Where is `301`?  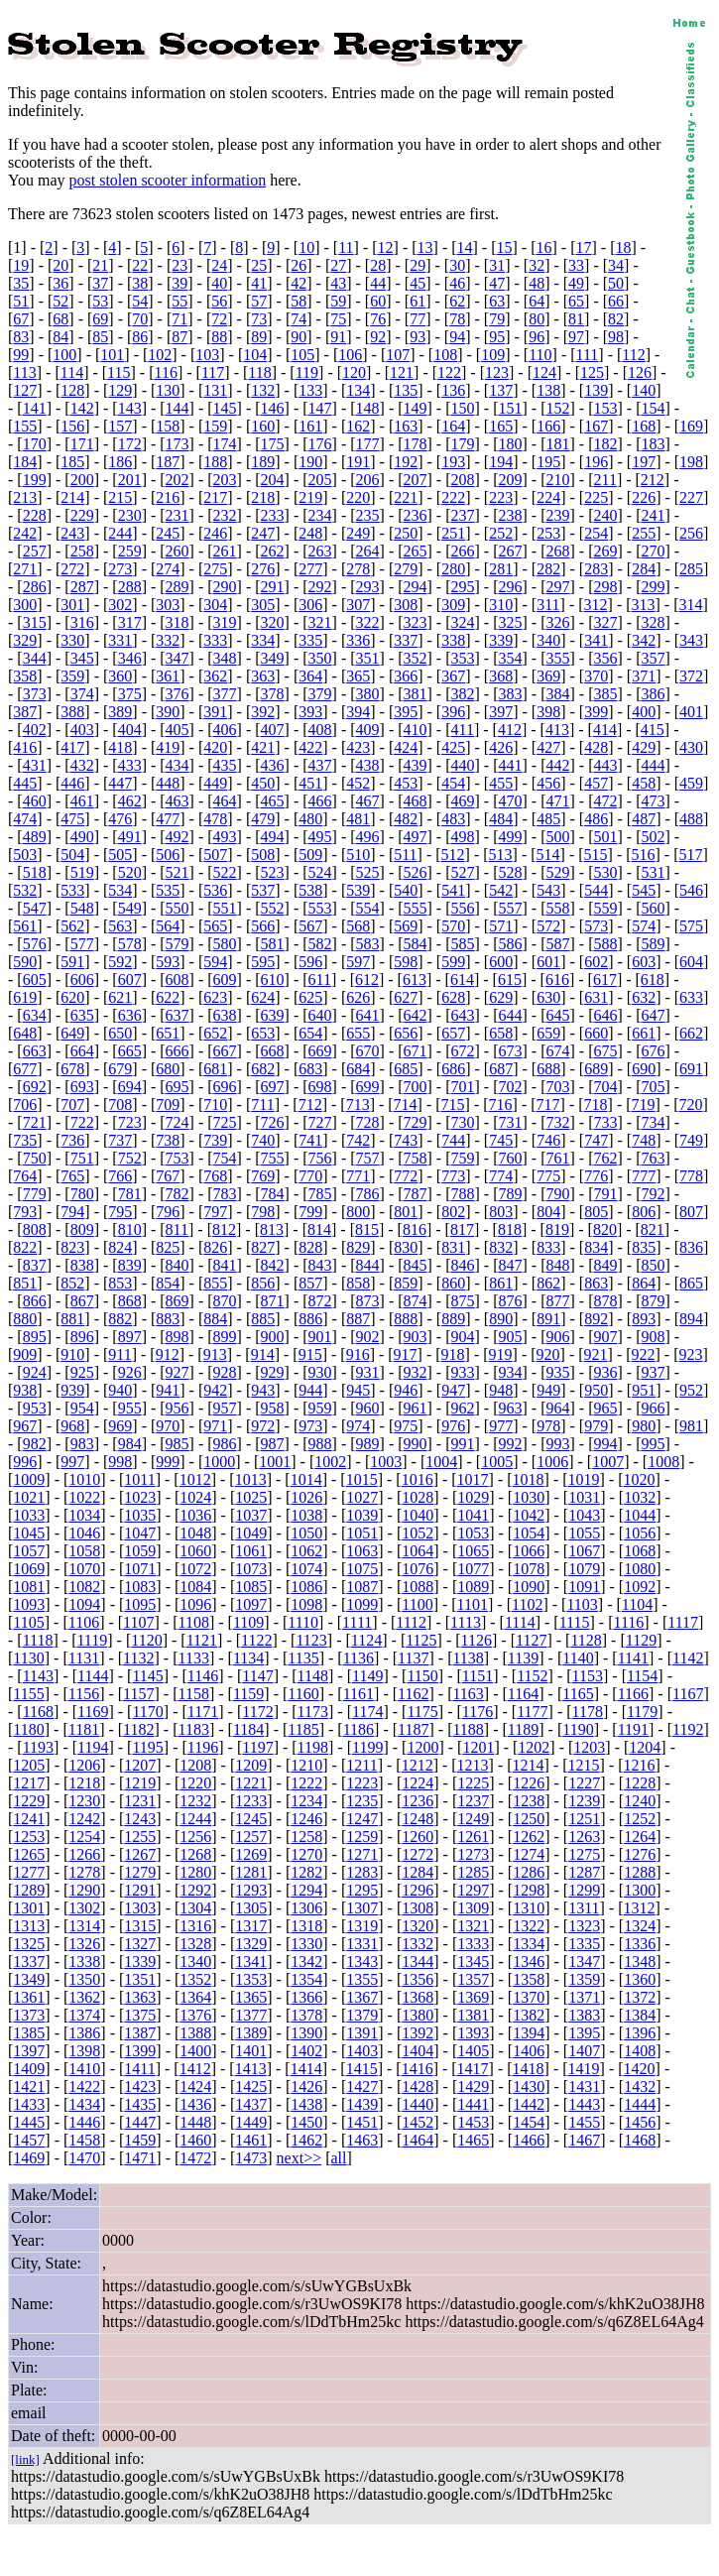 301 is located at coordinates (72, 604).